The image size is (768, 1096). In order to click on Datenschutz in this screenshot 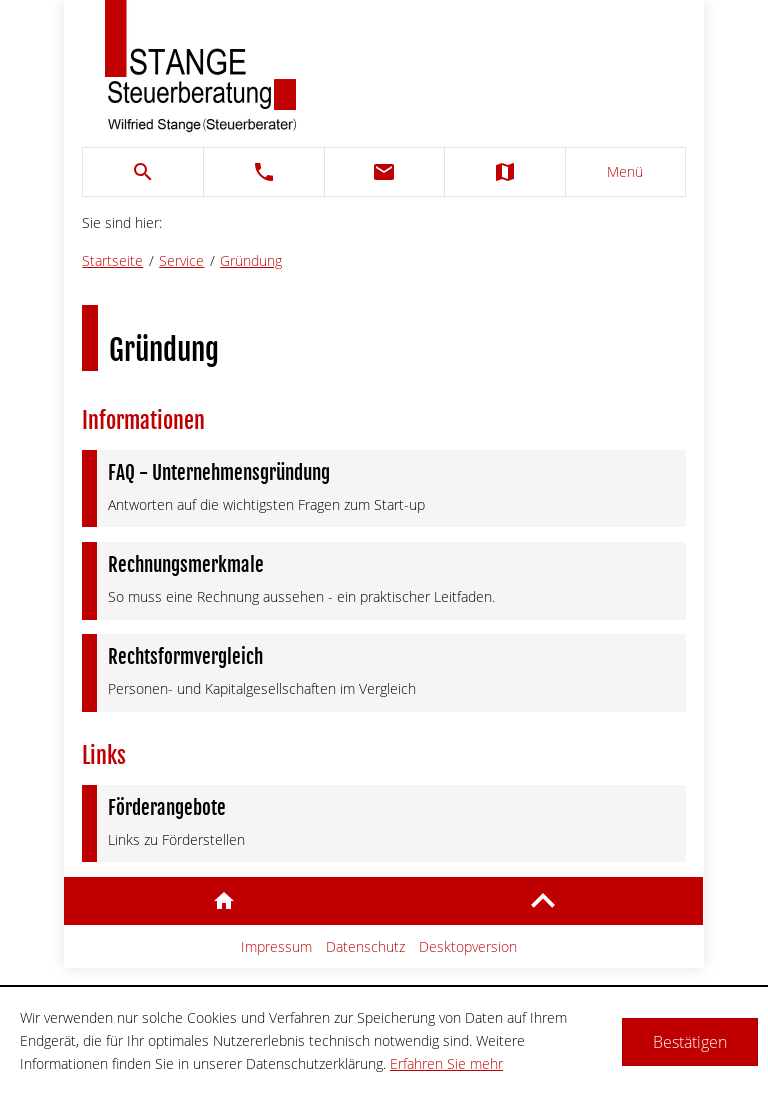, I will do `click(365, 946)`.